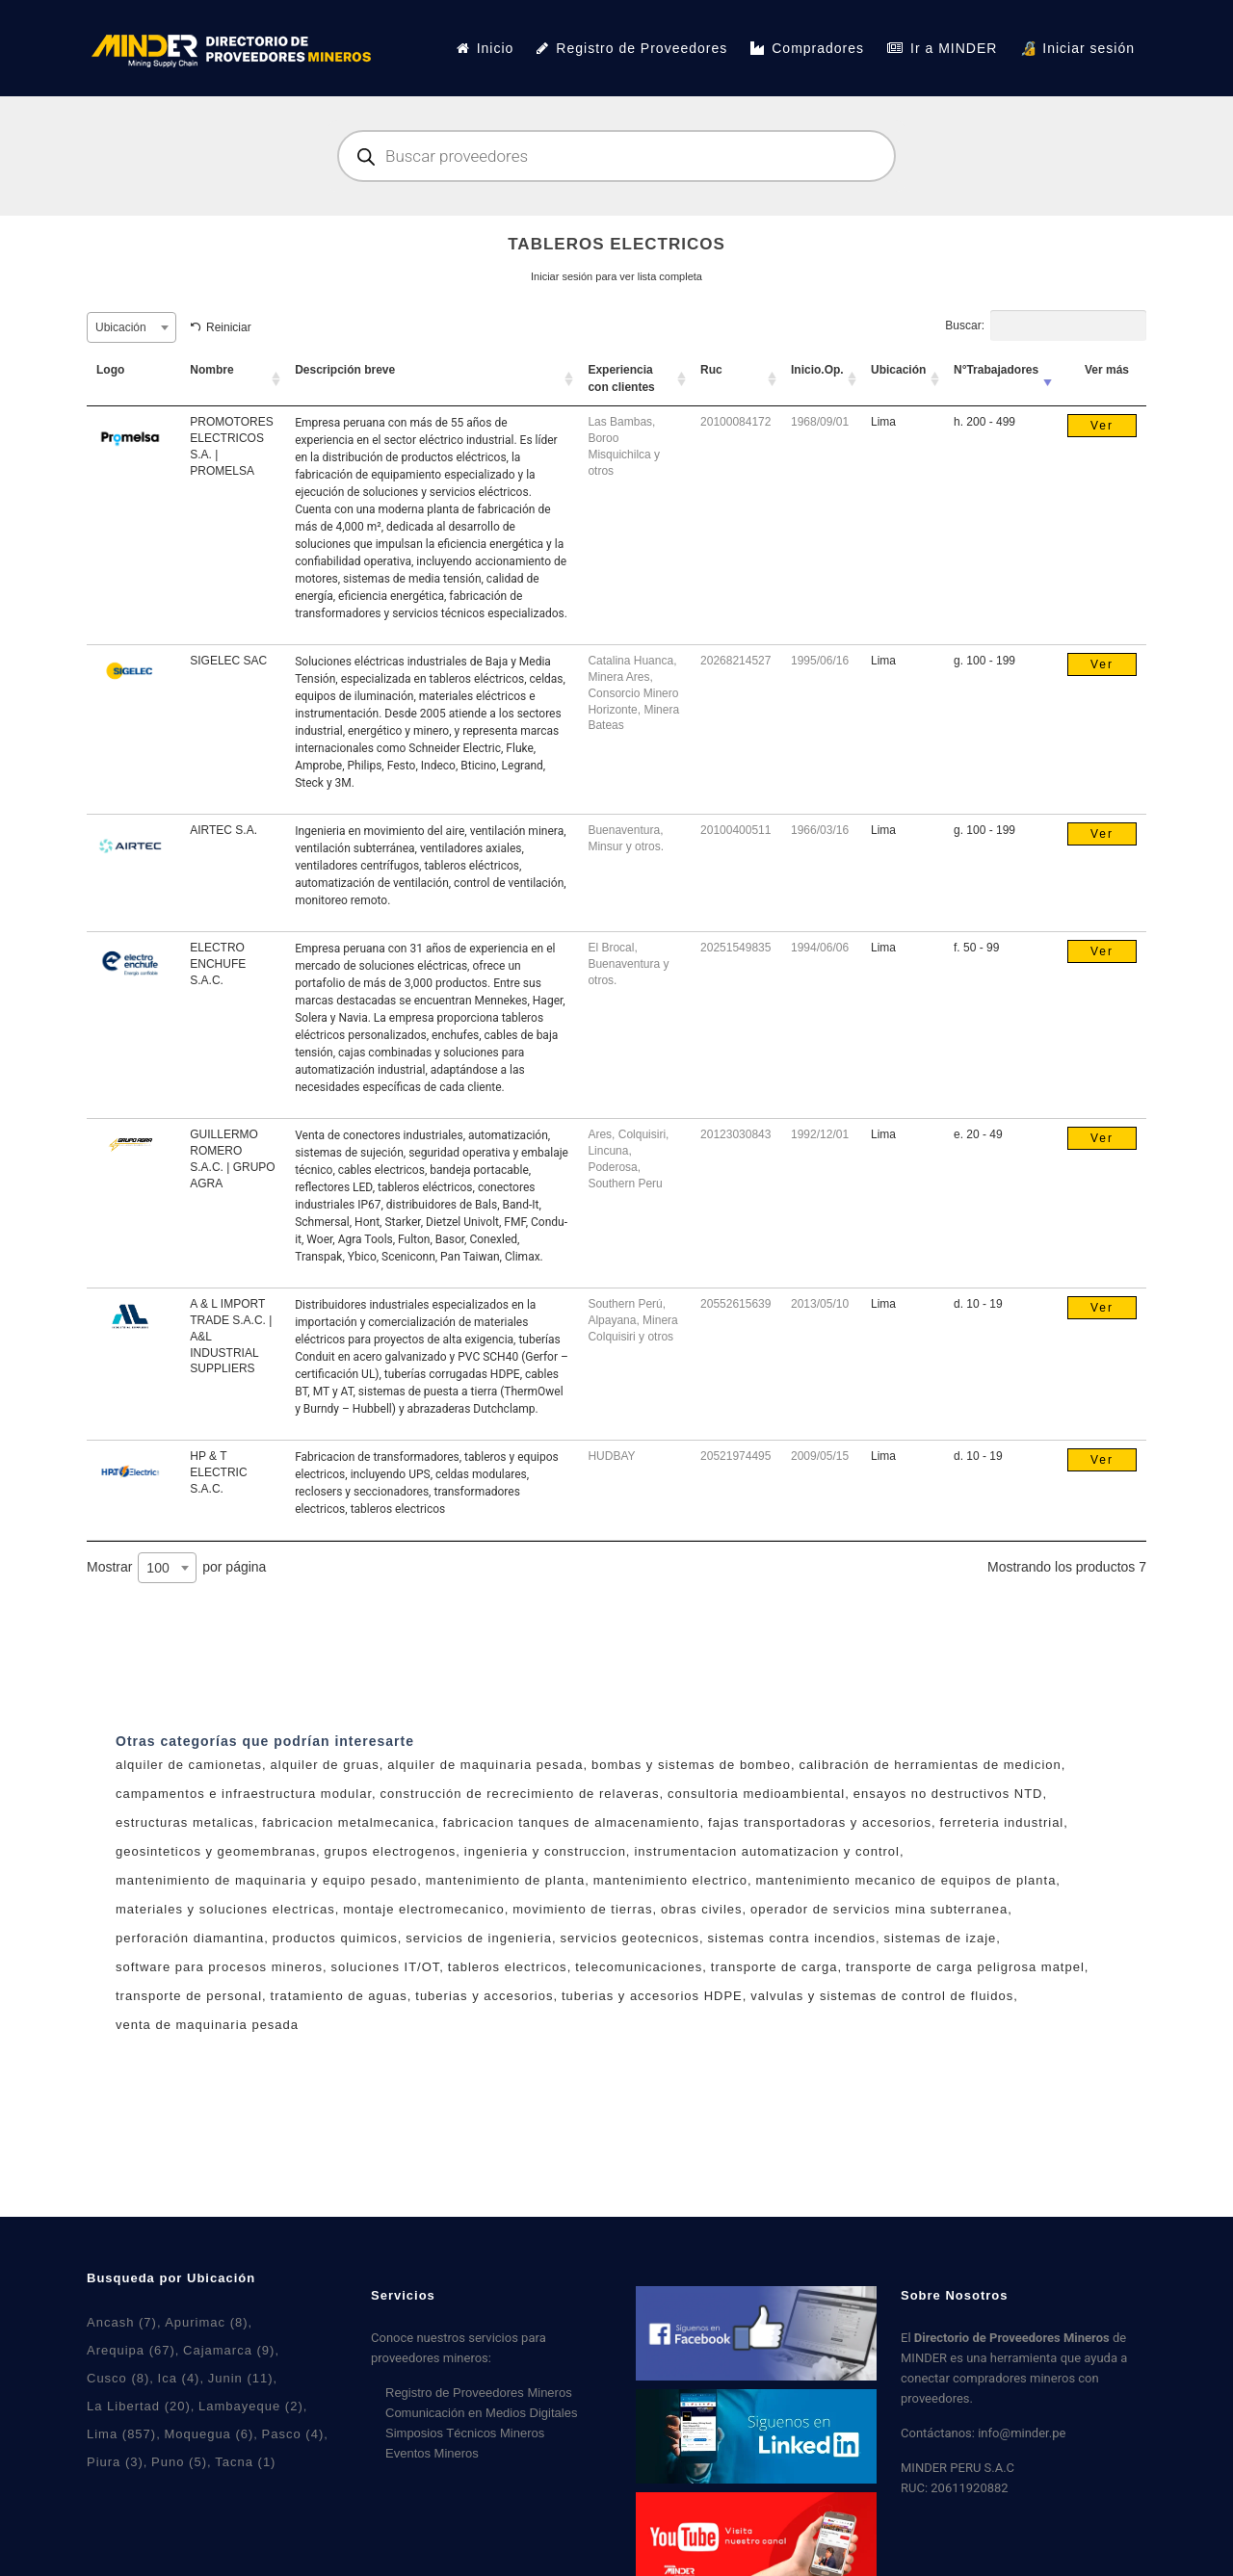 The width and height of the screenshot is (1233, 2576). I want to click on construcción de recrecimiento de relaveras [construcción de recrecimiento de relaveras (1 producto)], so click(520, 1793).